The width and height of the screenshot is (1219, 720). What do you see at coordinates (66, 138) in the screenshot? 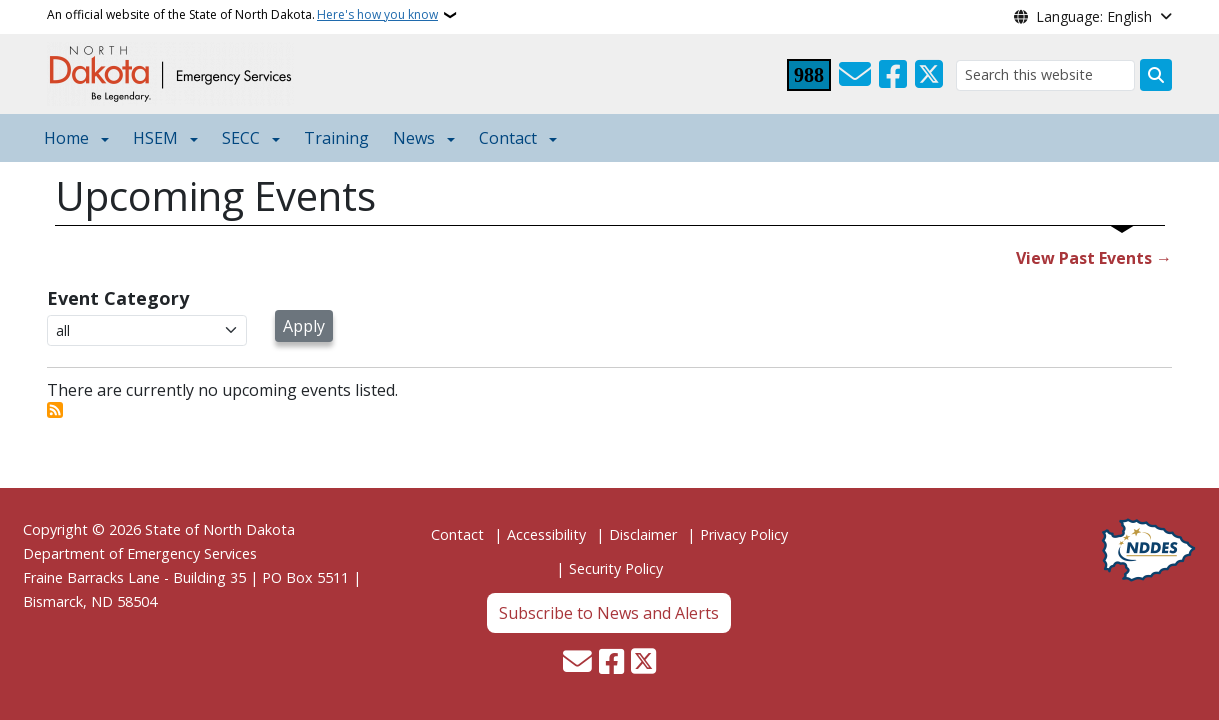
I see `Home` at bounding box center [66, 138].